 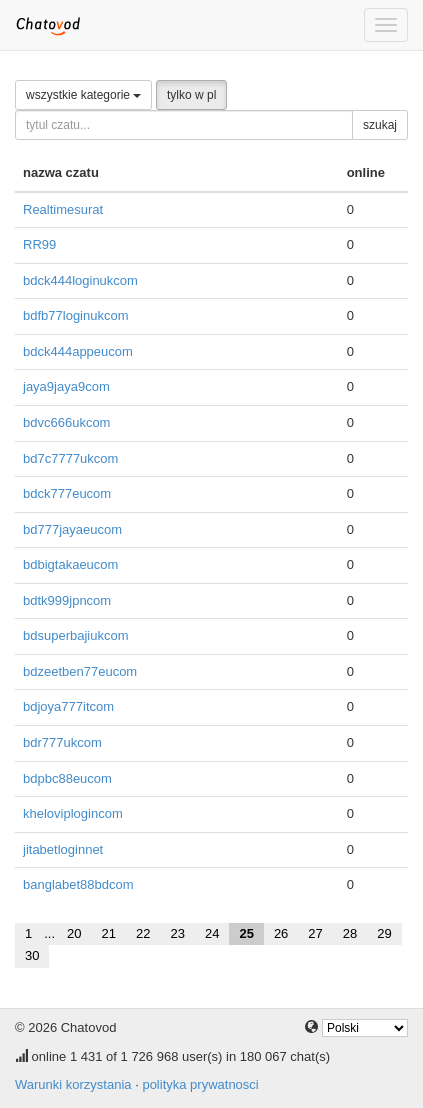 I want to click on jaya9jaya9com, so click(x=66, y=386).